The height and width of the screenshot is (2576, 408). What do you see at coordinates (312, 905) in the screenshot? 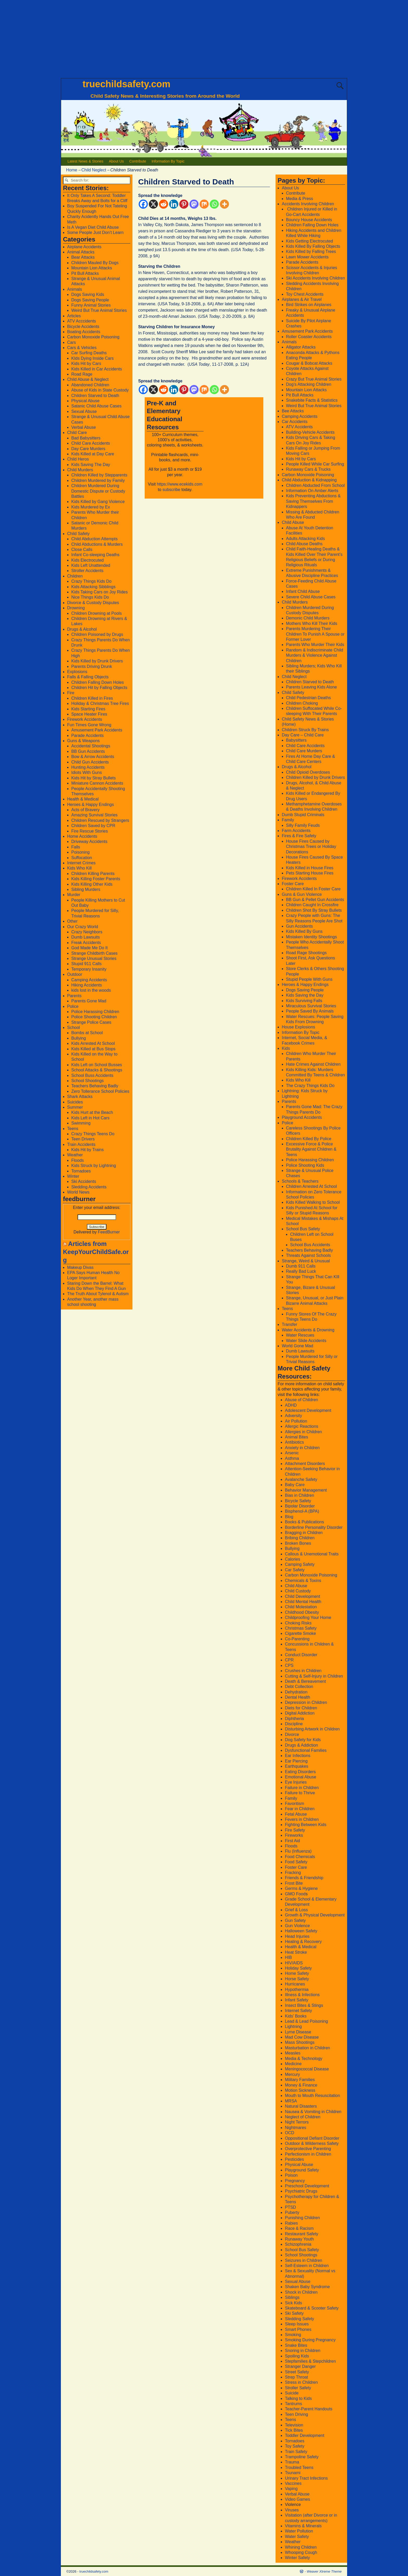
I see `Children Caught In Crossfire` at bounding box center [312, 905].